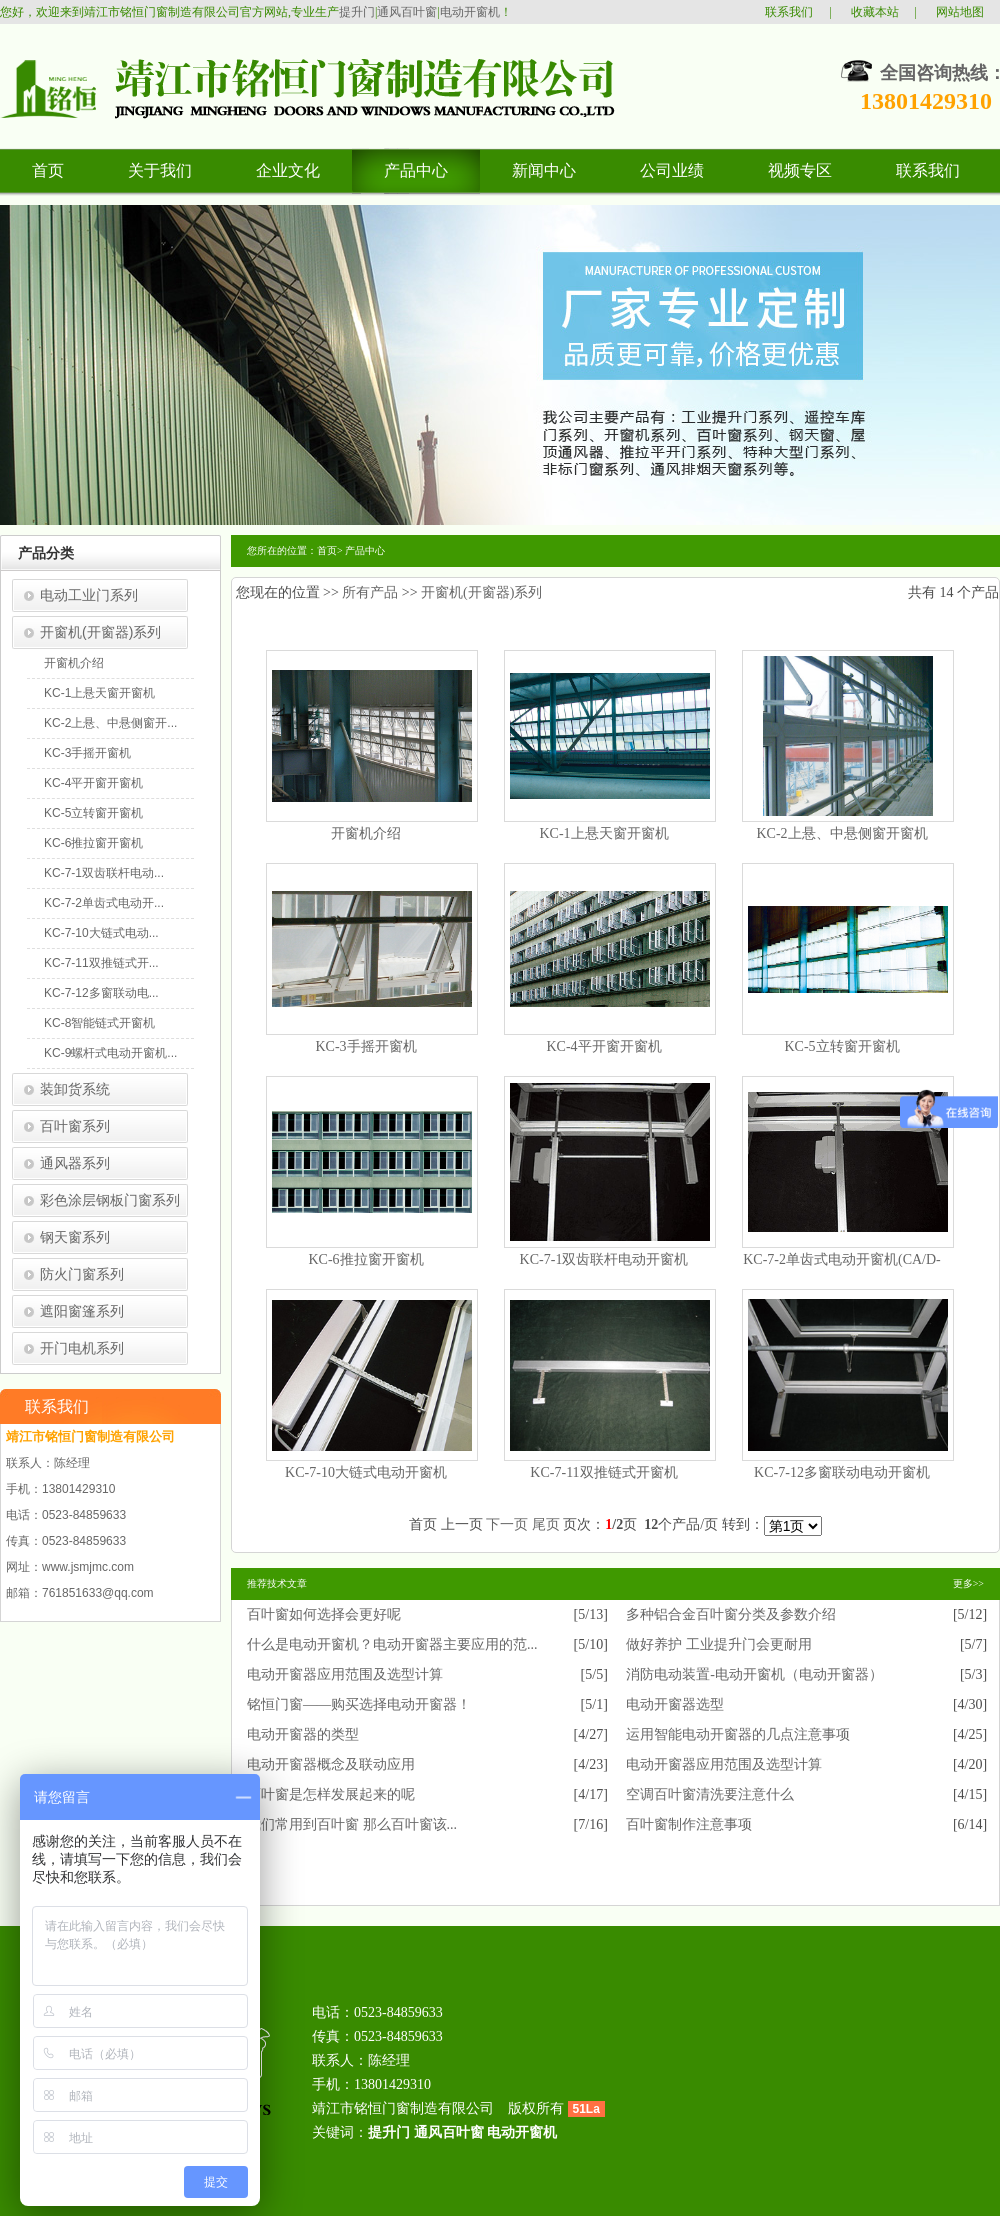 This screenshot has width=1000, height=2216. What do you see at coordinates (345, 1674) in the screenshot?
I see `电动开窗器应用范围及选型计算` at bounding box center [345, 1674].